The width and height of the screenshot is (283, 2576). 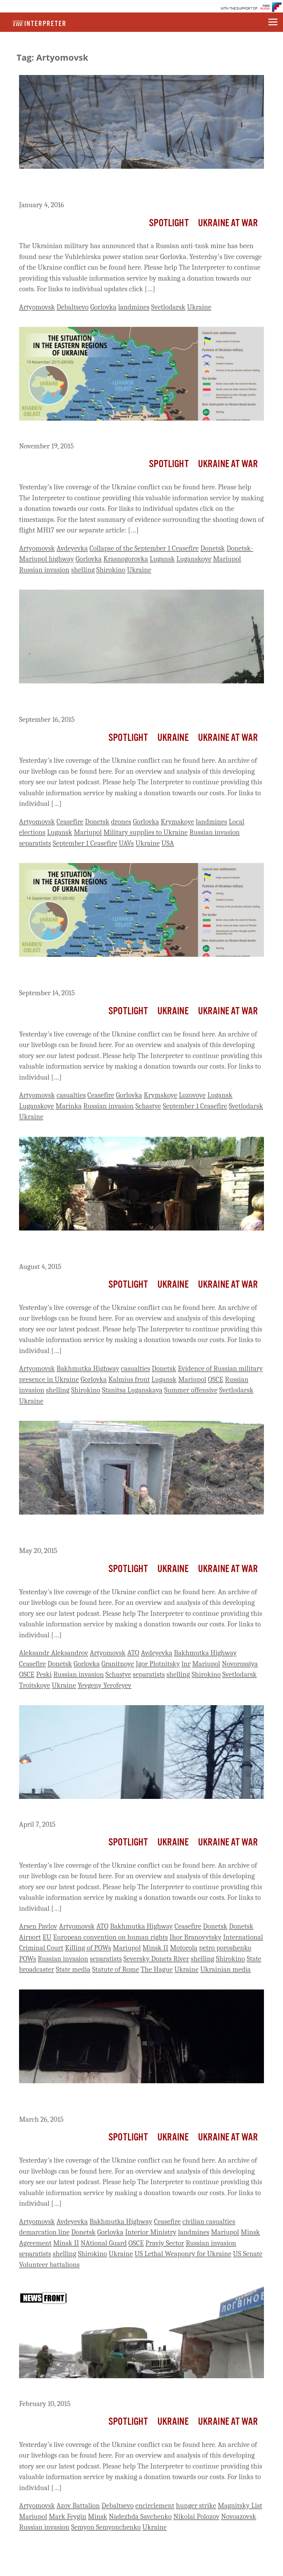 What do you see at coordinates (154, 2505) in the screenshot?
I see `encirclement` at bounding box center [154, 2505].